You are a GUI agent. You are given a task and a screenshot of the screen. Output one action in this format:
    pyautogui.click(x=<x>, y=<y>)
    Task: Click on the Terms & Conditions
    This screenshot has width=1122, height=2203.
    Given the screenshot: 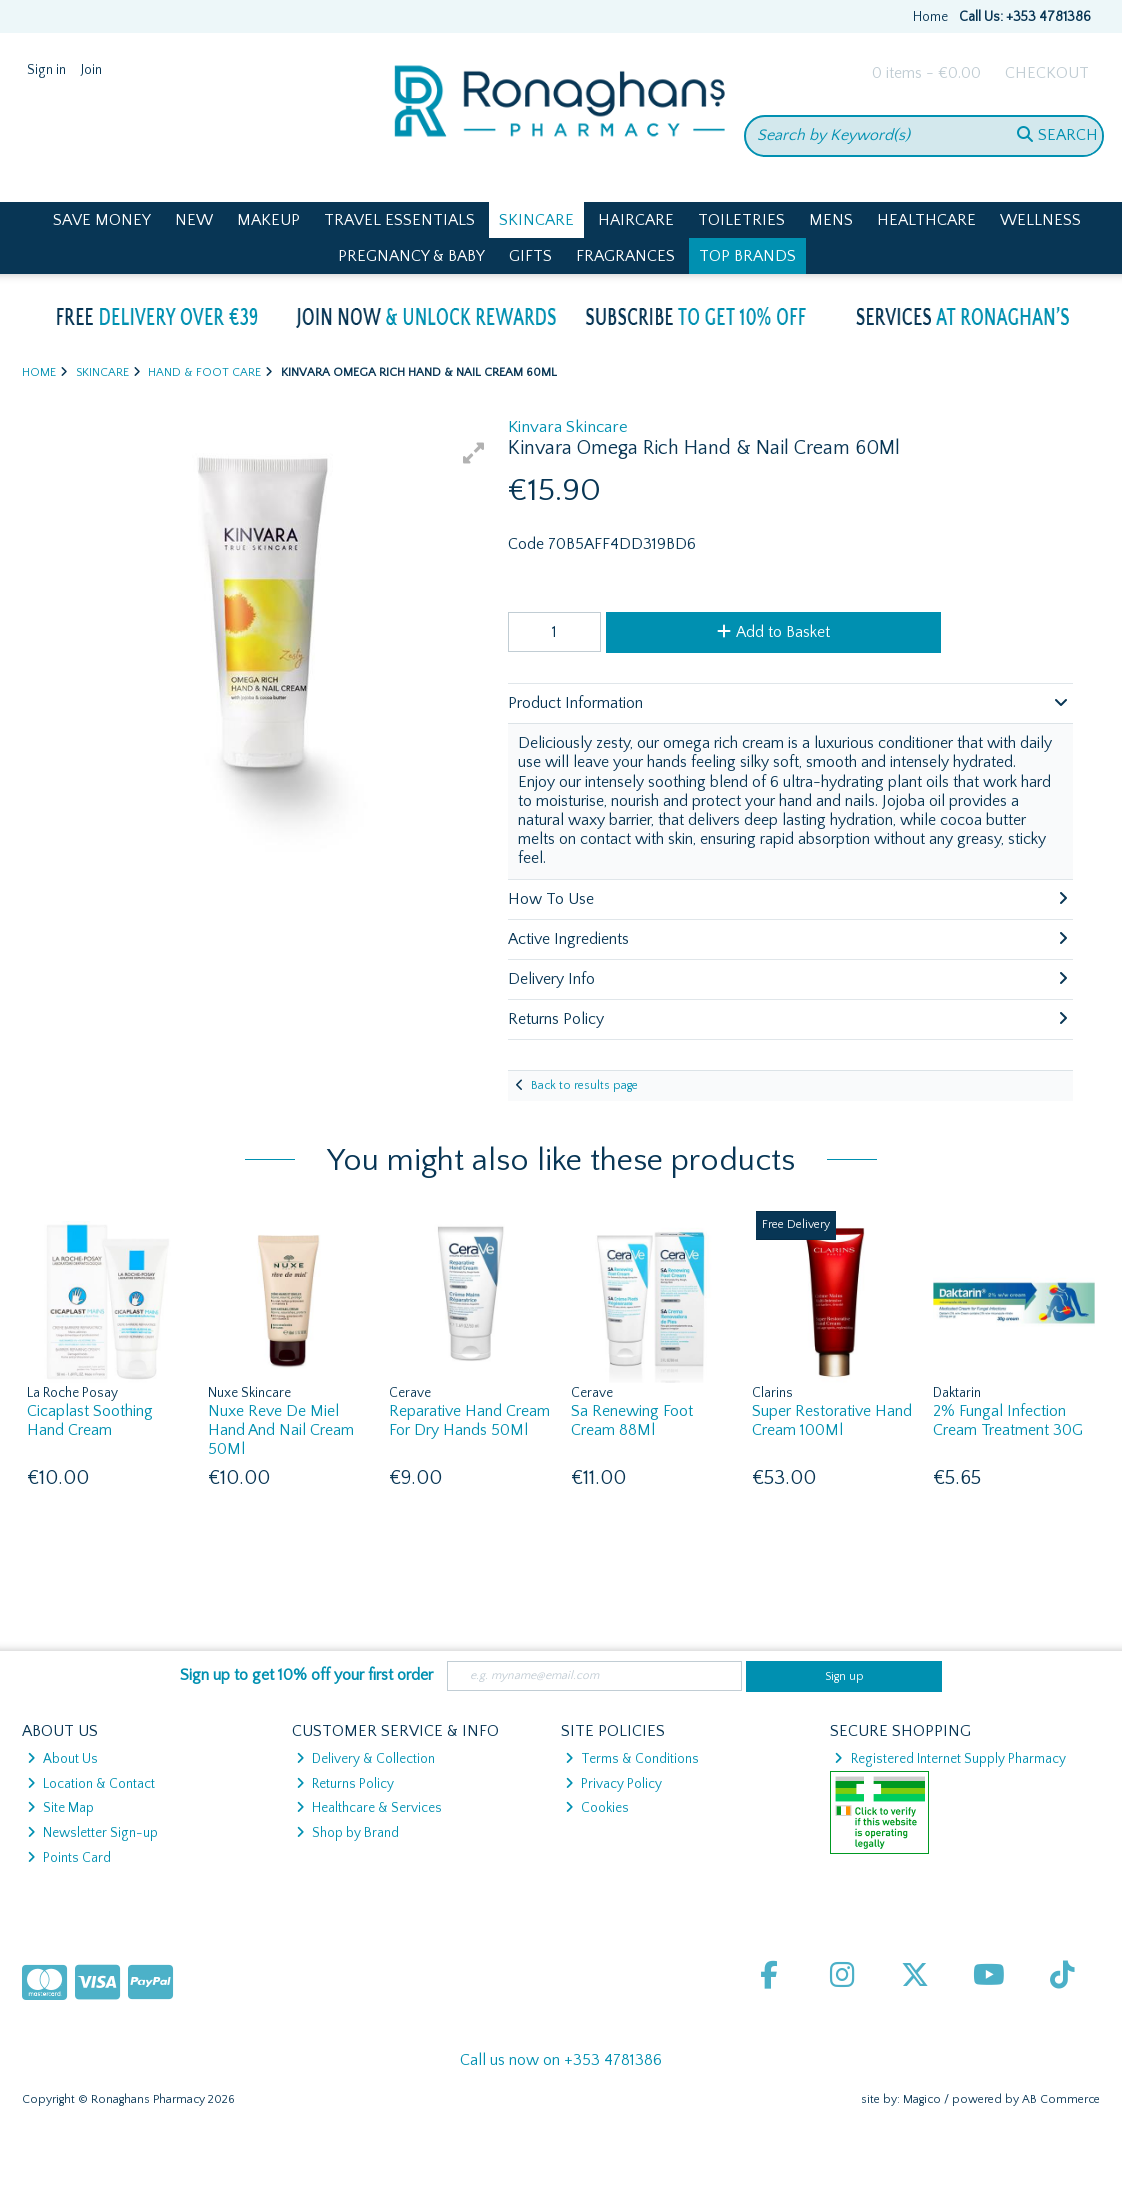 What is the action you would take?
    pyautogui.click(x=632, y=1759)
    